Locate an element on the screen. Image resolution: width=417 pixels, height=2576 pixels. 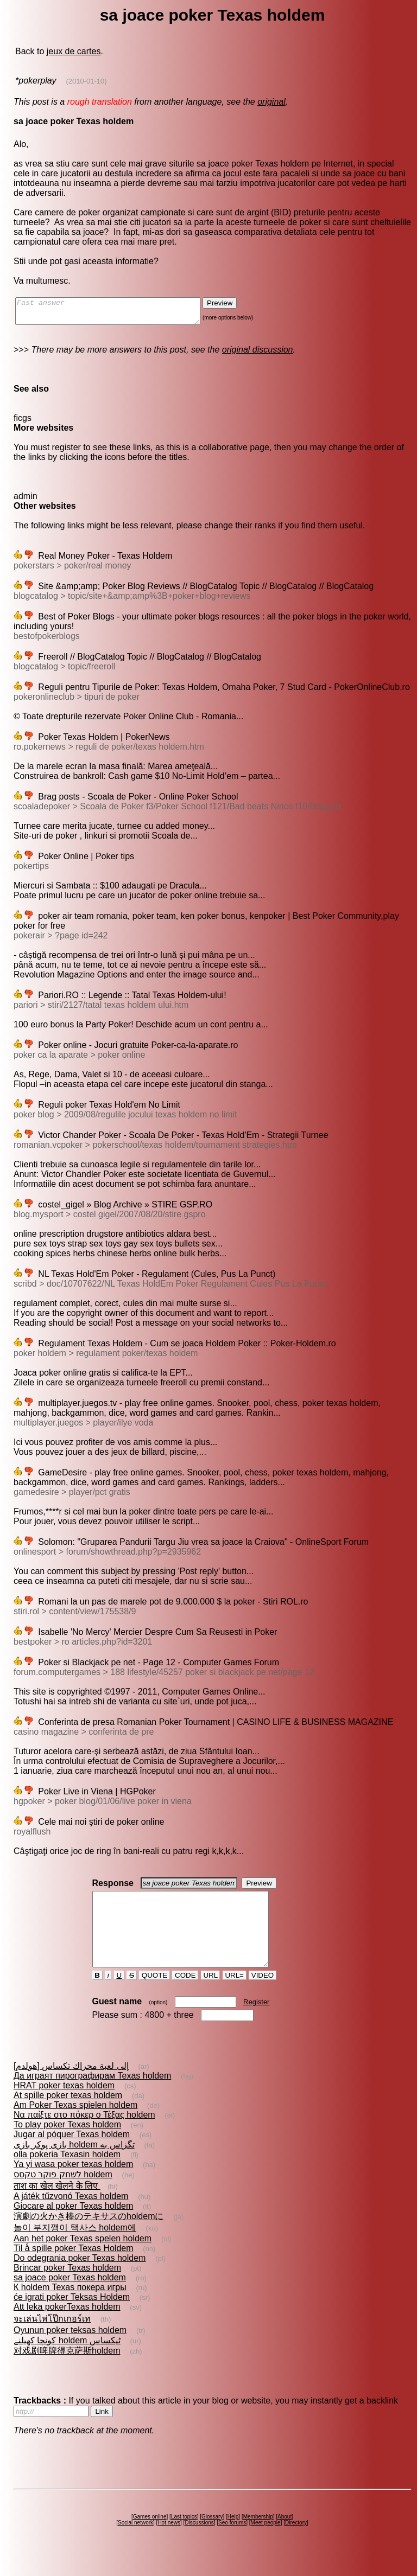
Meet people is located at coordinates (266, 2542).